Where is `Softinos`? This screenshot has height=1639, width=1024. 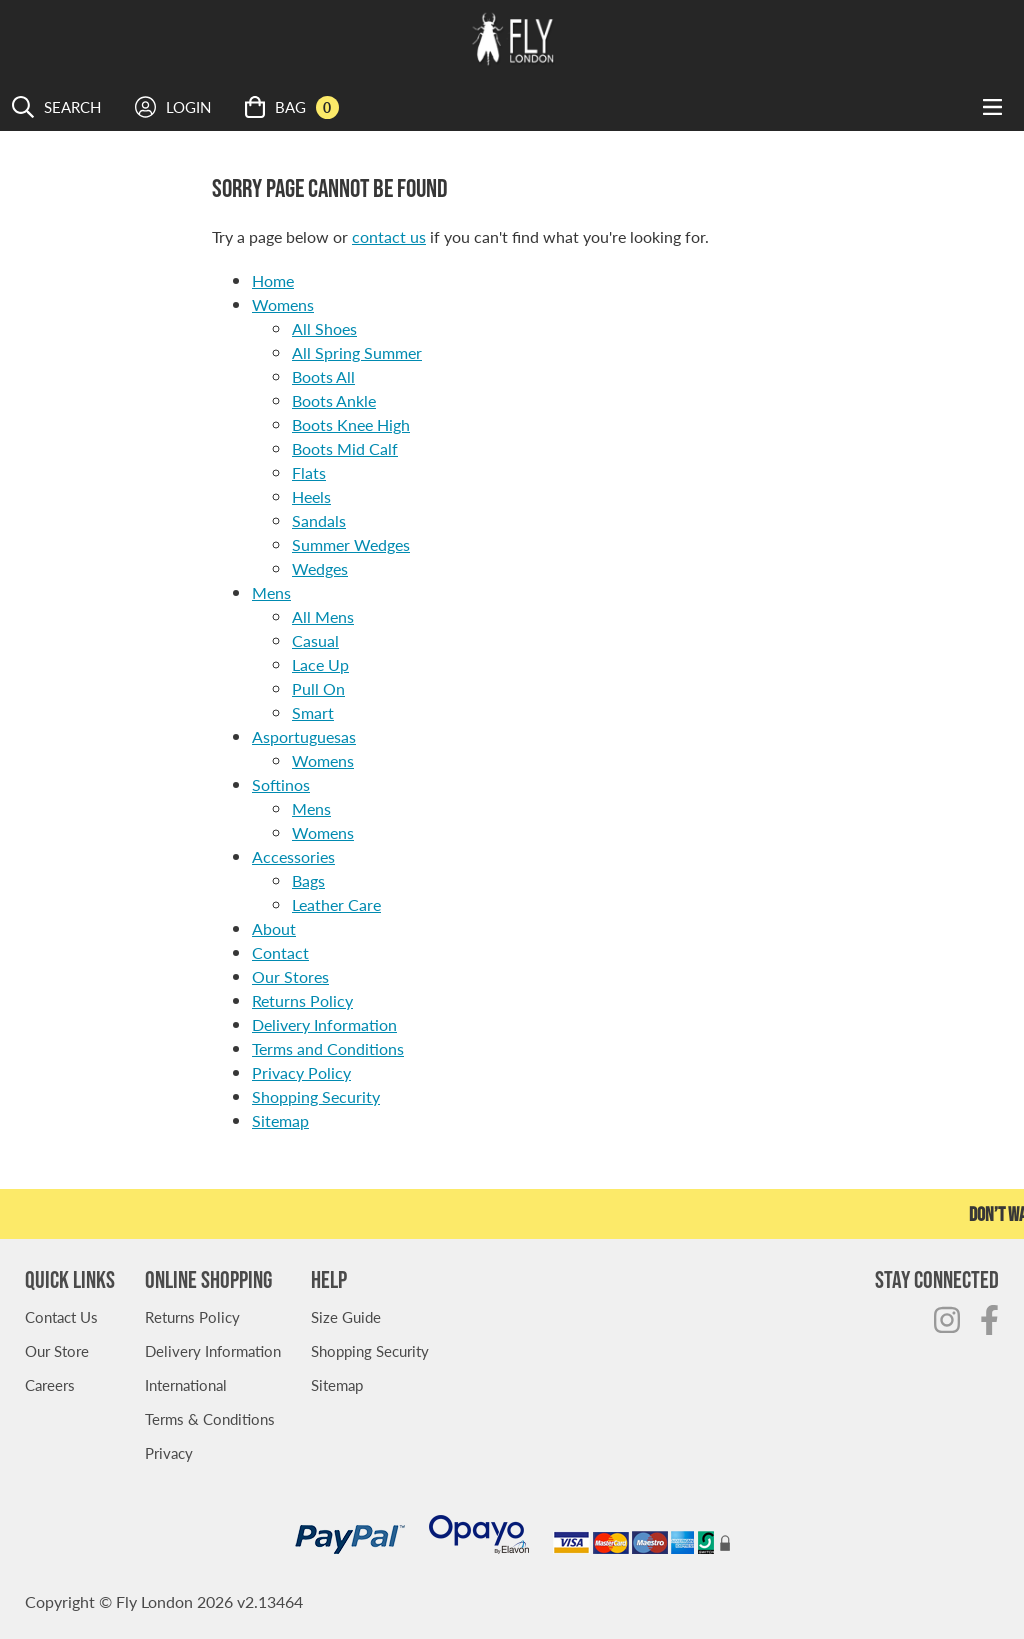
Softinos is located at coordinates (281, 784).